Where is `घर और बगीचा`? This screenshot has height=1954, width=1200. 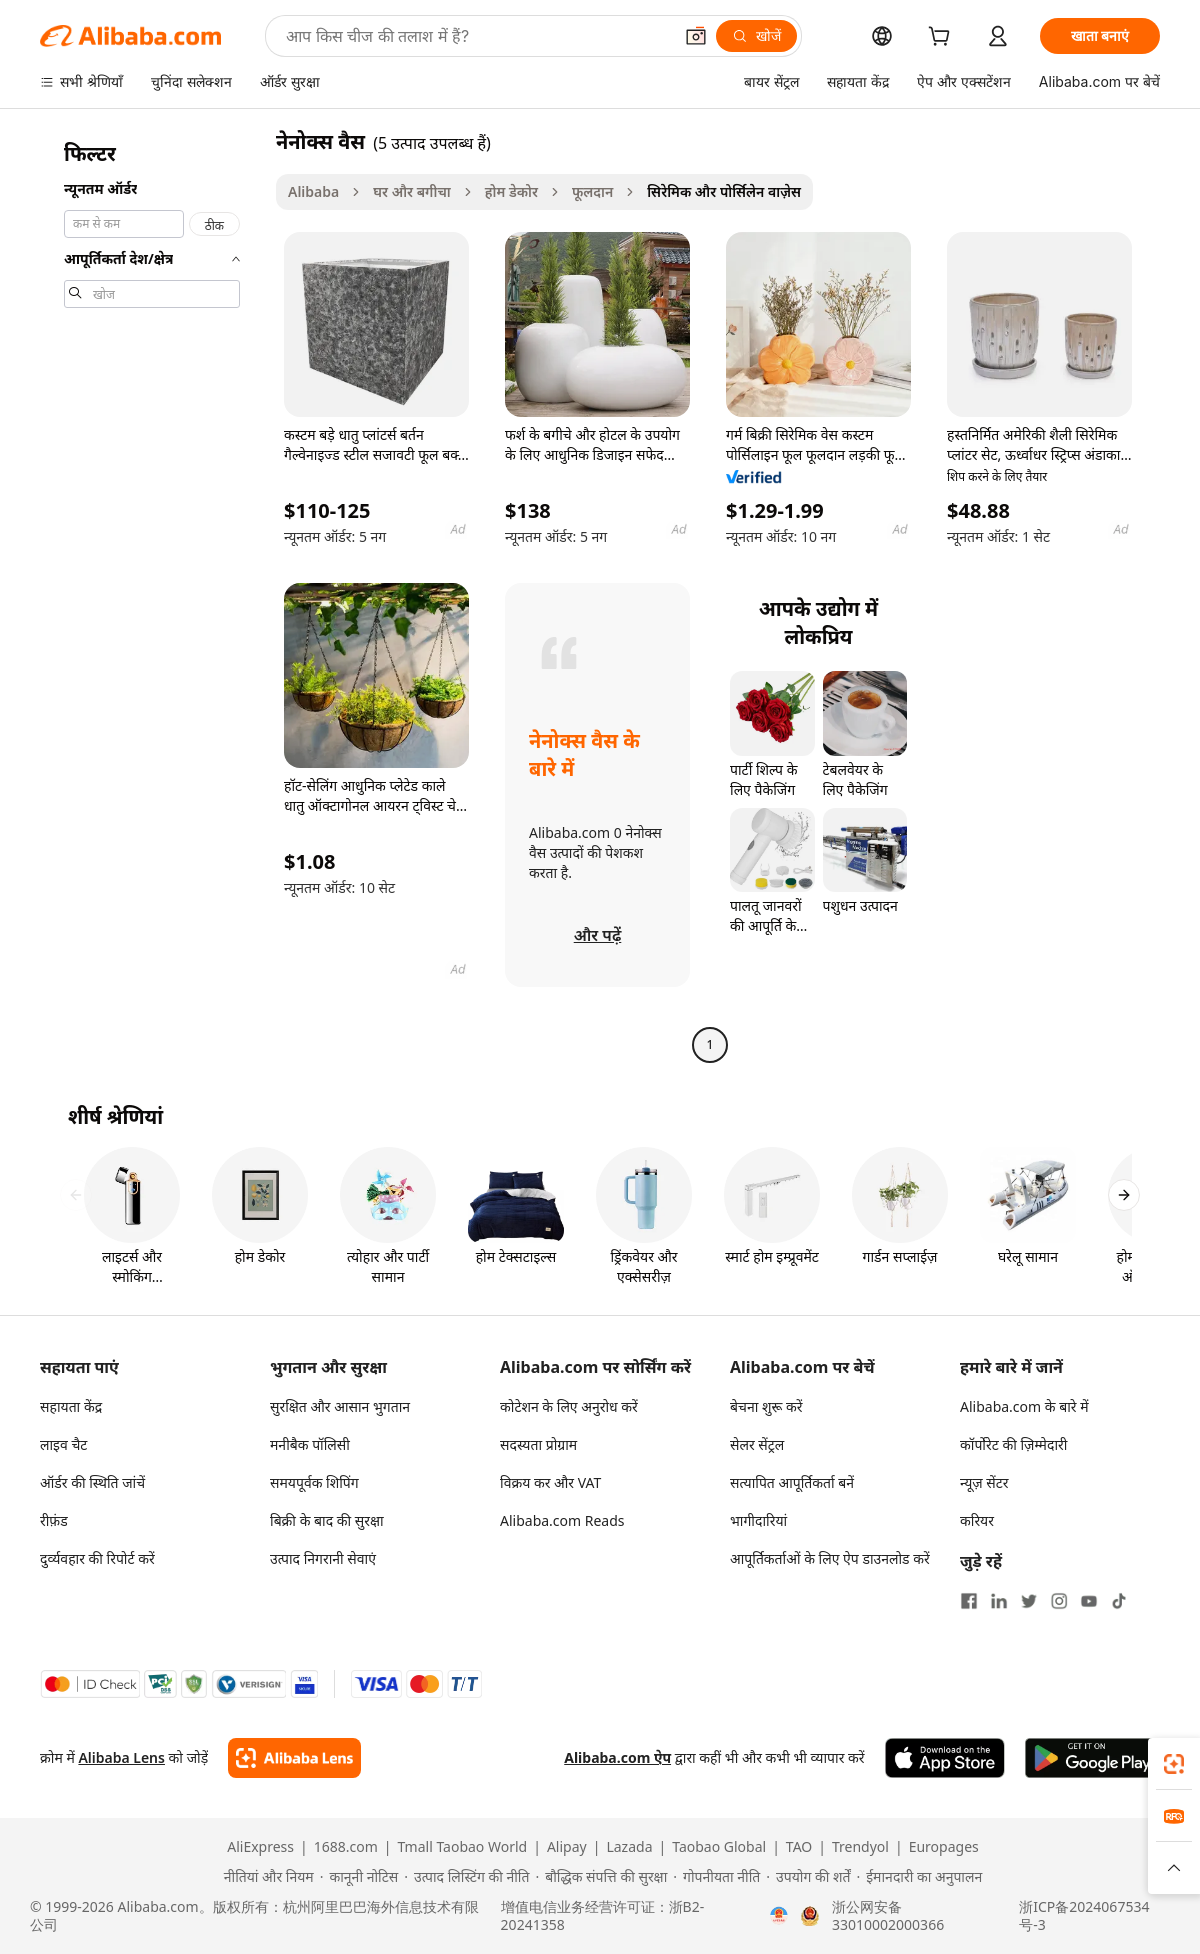
घर और बगीचा is located at coordinates (412, 191).